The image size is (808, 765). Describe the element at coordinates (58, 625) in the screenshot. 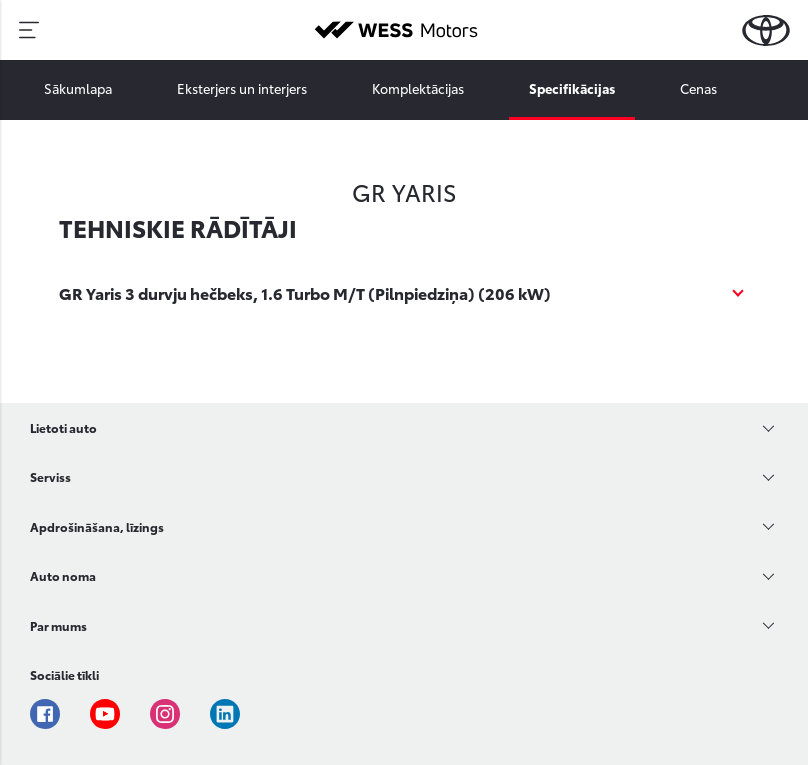

I see `Par mums` at that location.